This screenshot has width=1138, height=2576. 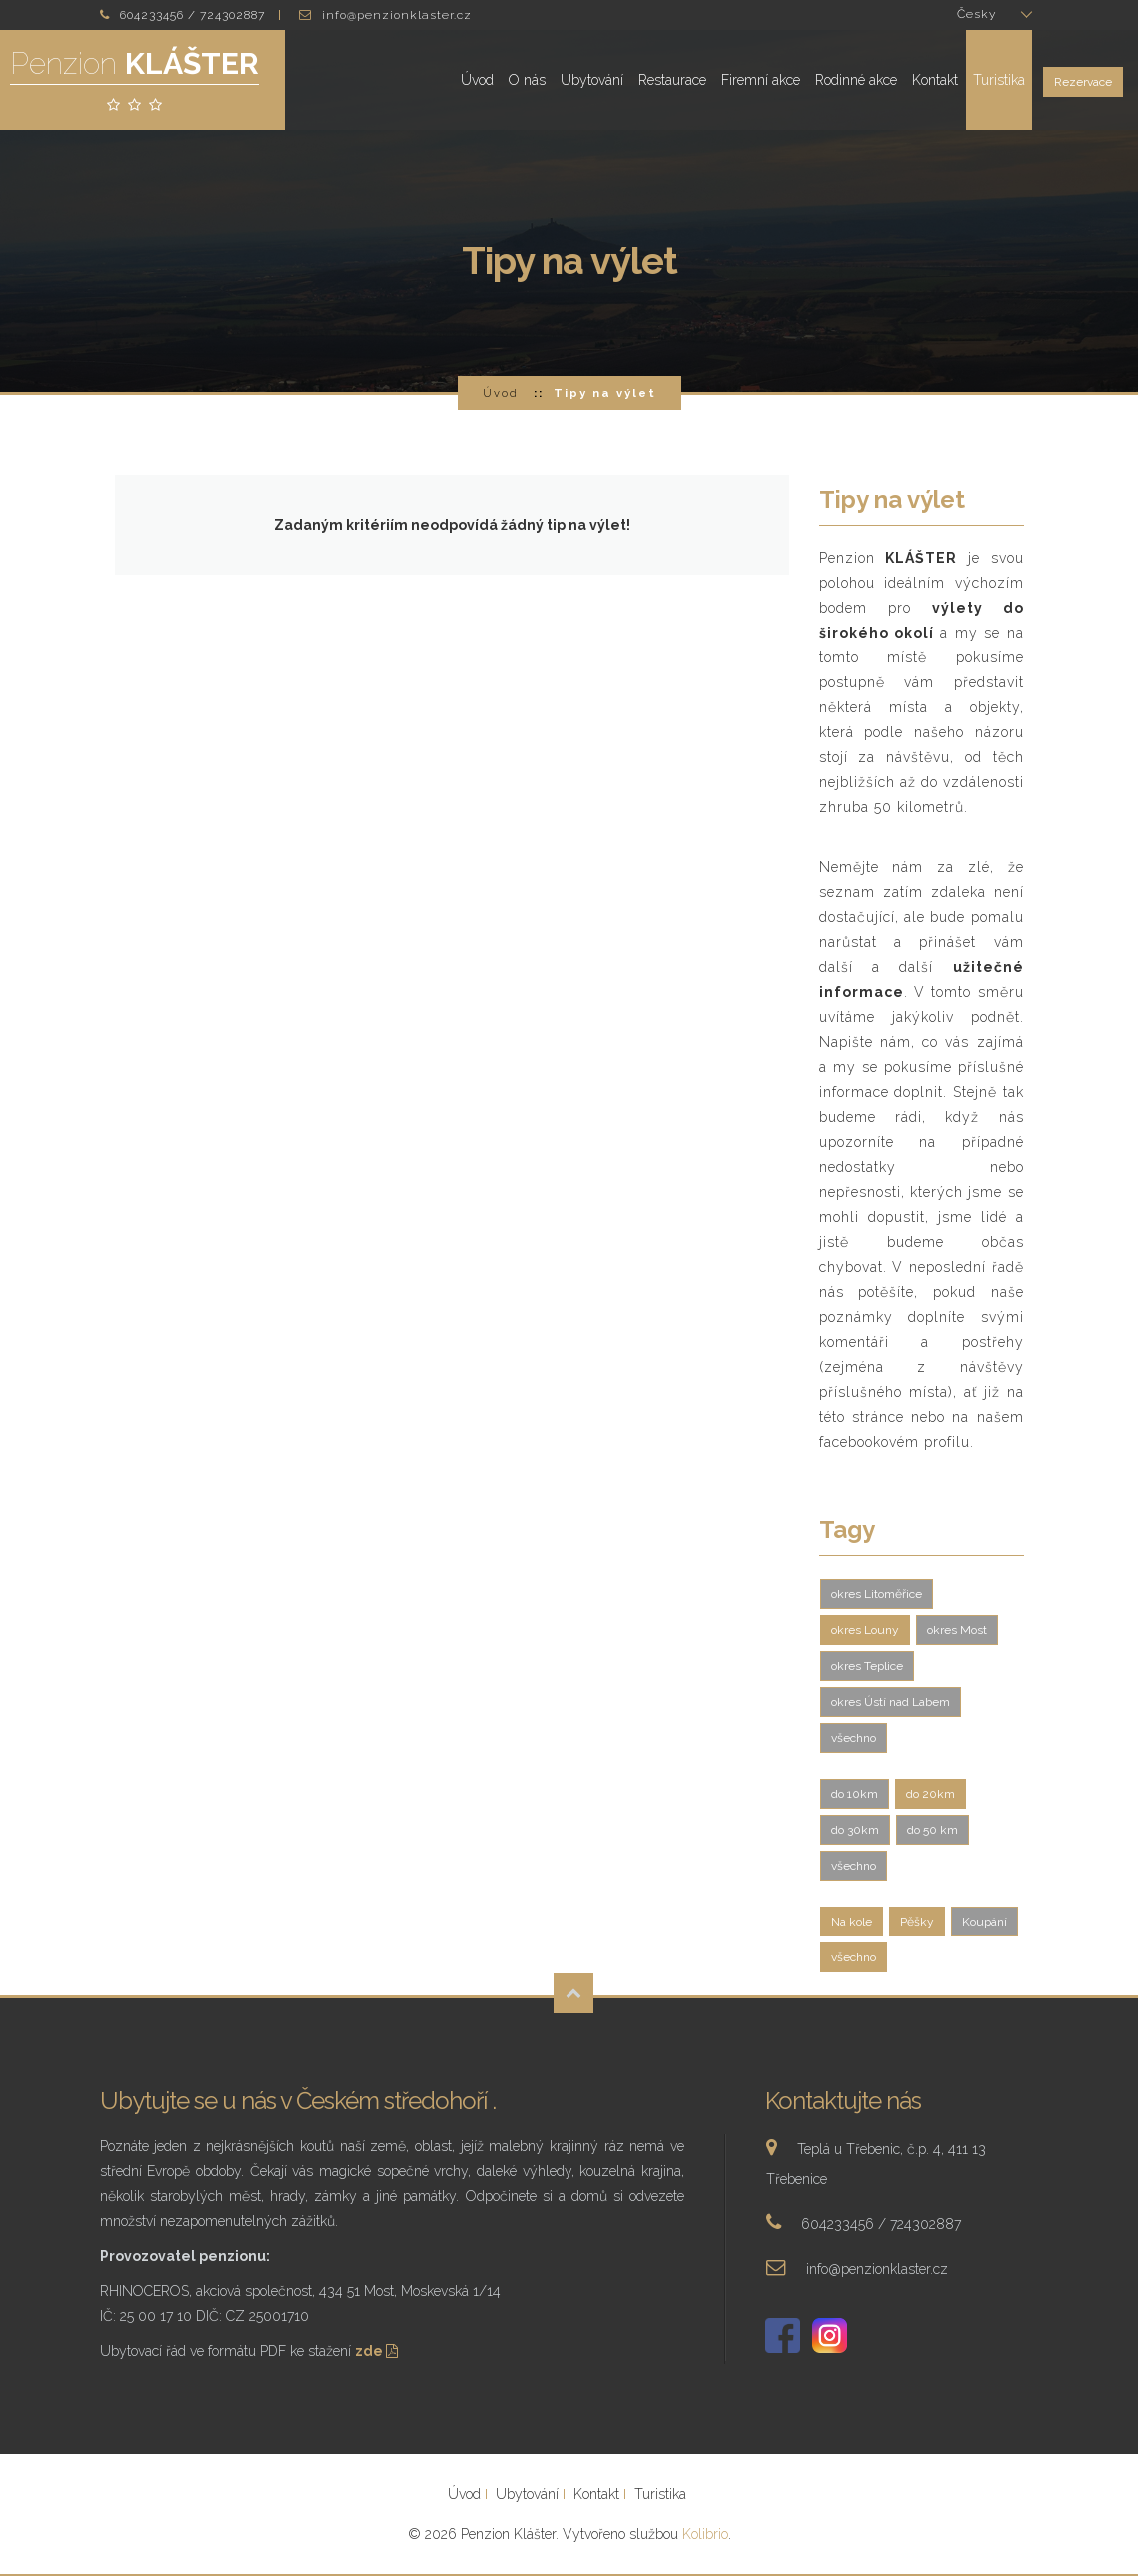 What do you see at coordinates (378, 2351) in the screenshot?
I see `zde` at bounding box center [378, 2351].